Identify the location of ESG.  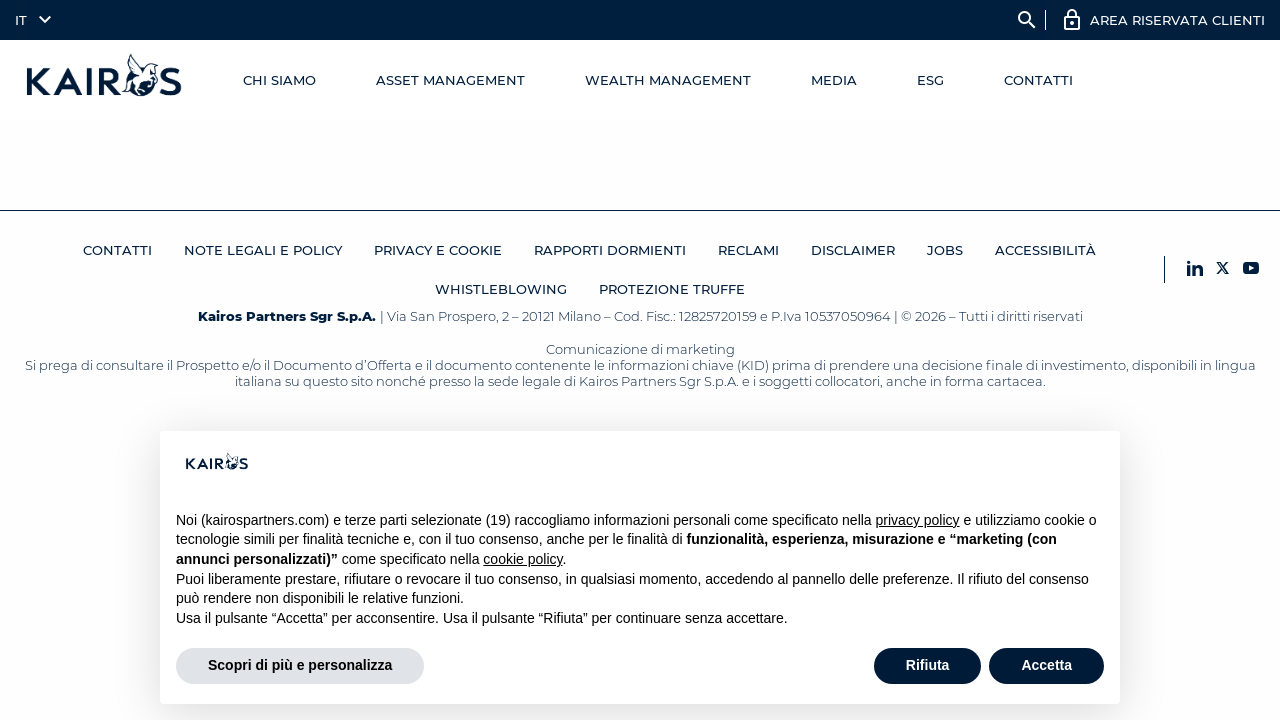
(930, 80).